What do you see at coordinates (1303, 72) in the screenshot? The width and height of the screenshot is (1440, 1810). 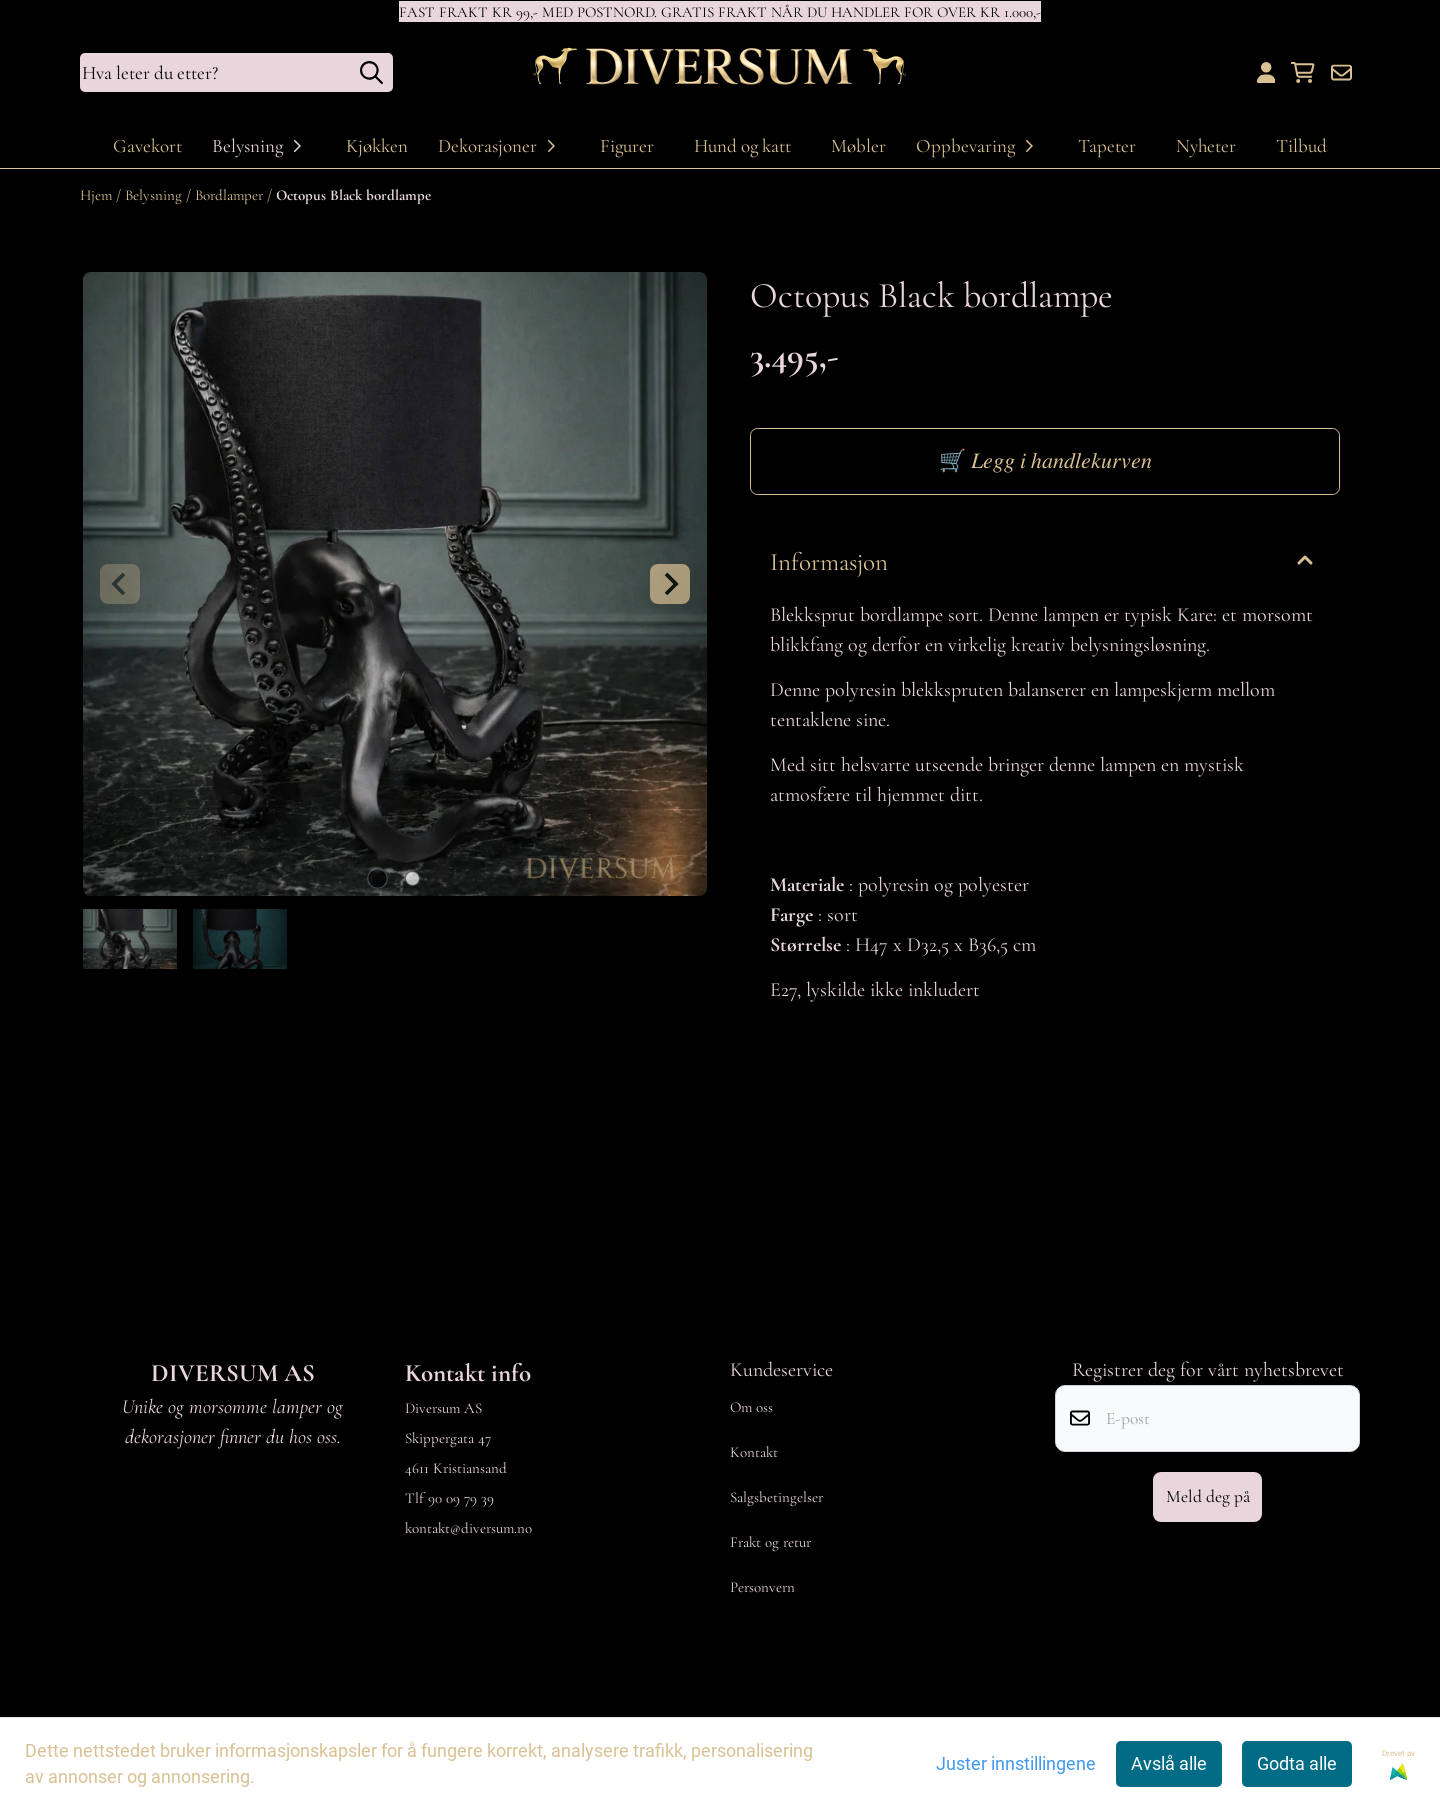 I see `[Åpne handlekurven]` at bounding box center [1303, 72].